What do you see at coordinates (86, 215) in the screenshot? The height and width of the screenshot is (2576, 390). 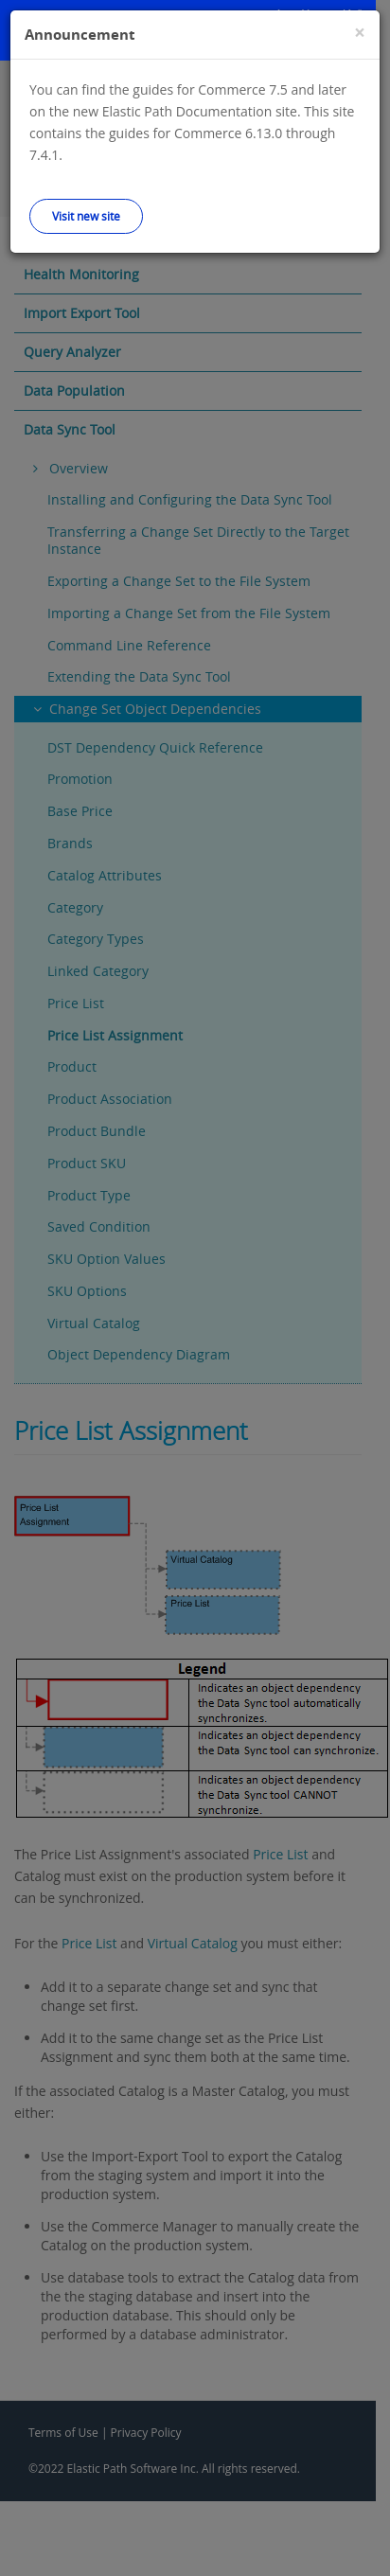 I see `Visit new site` at bounding box center [86, 215].